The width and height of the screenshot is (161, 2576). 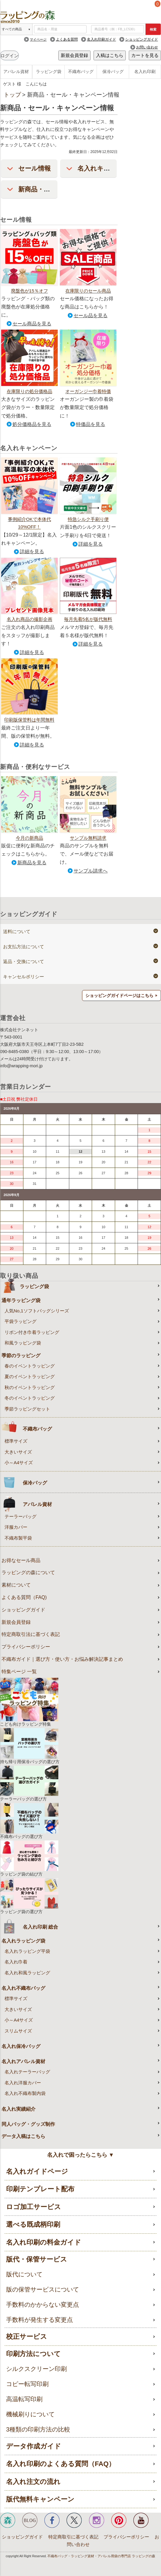 I want to click on 名入れ印刷ガイド, so click(x=101, y=39).